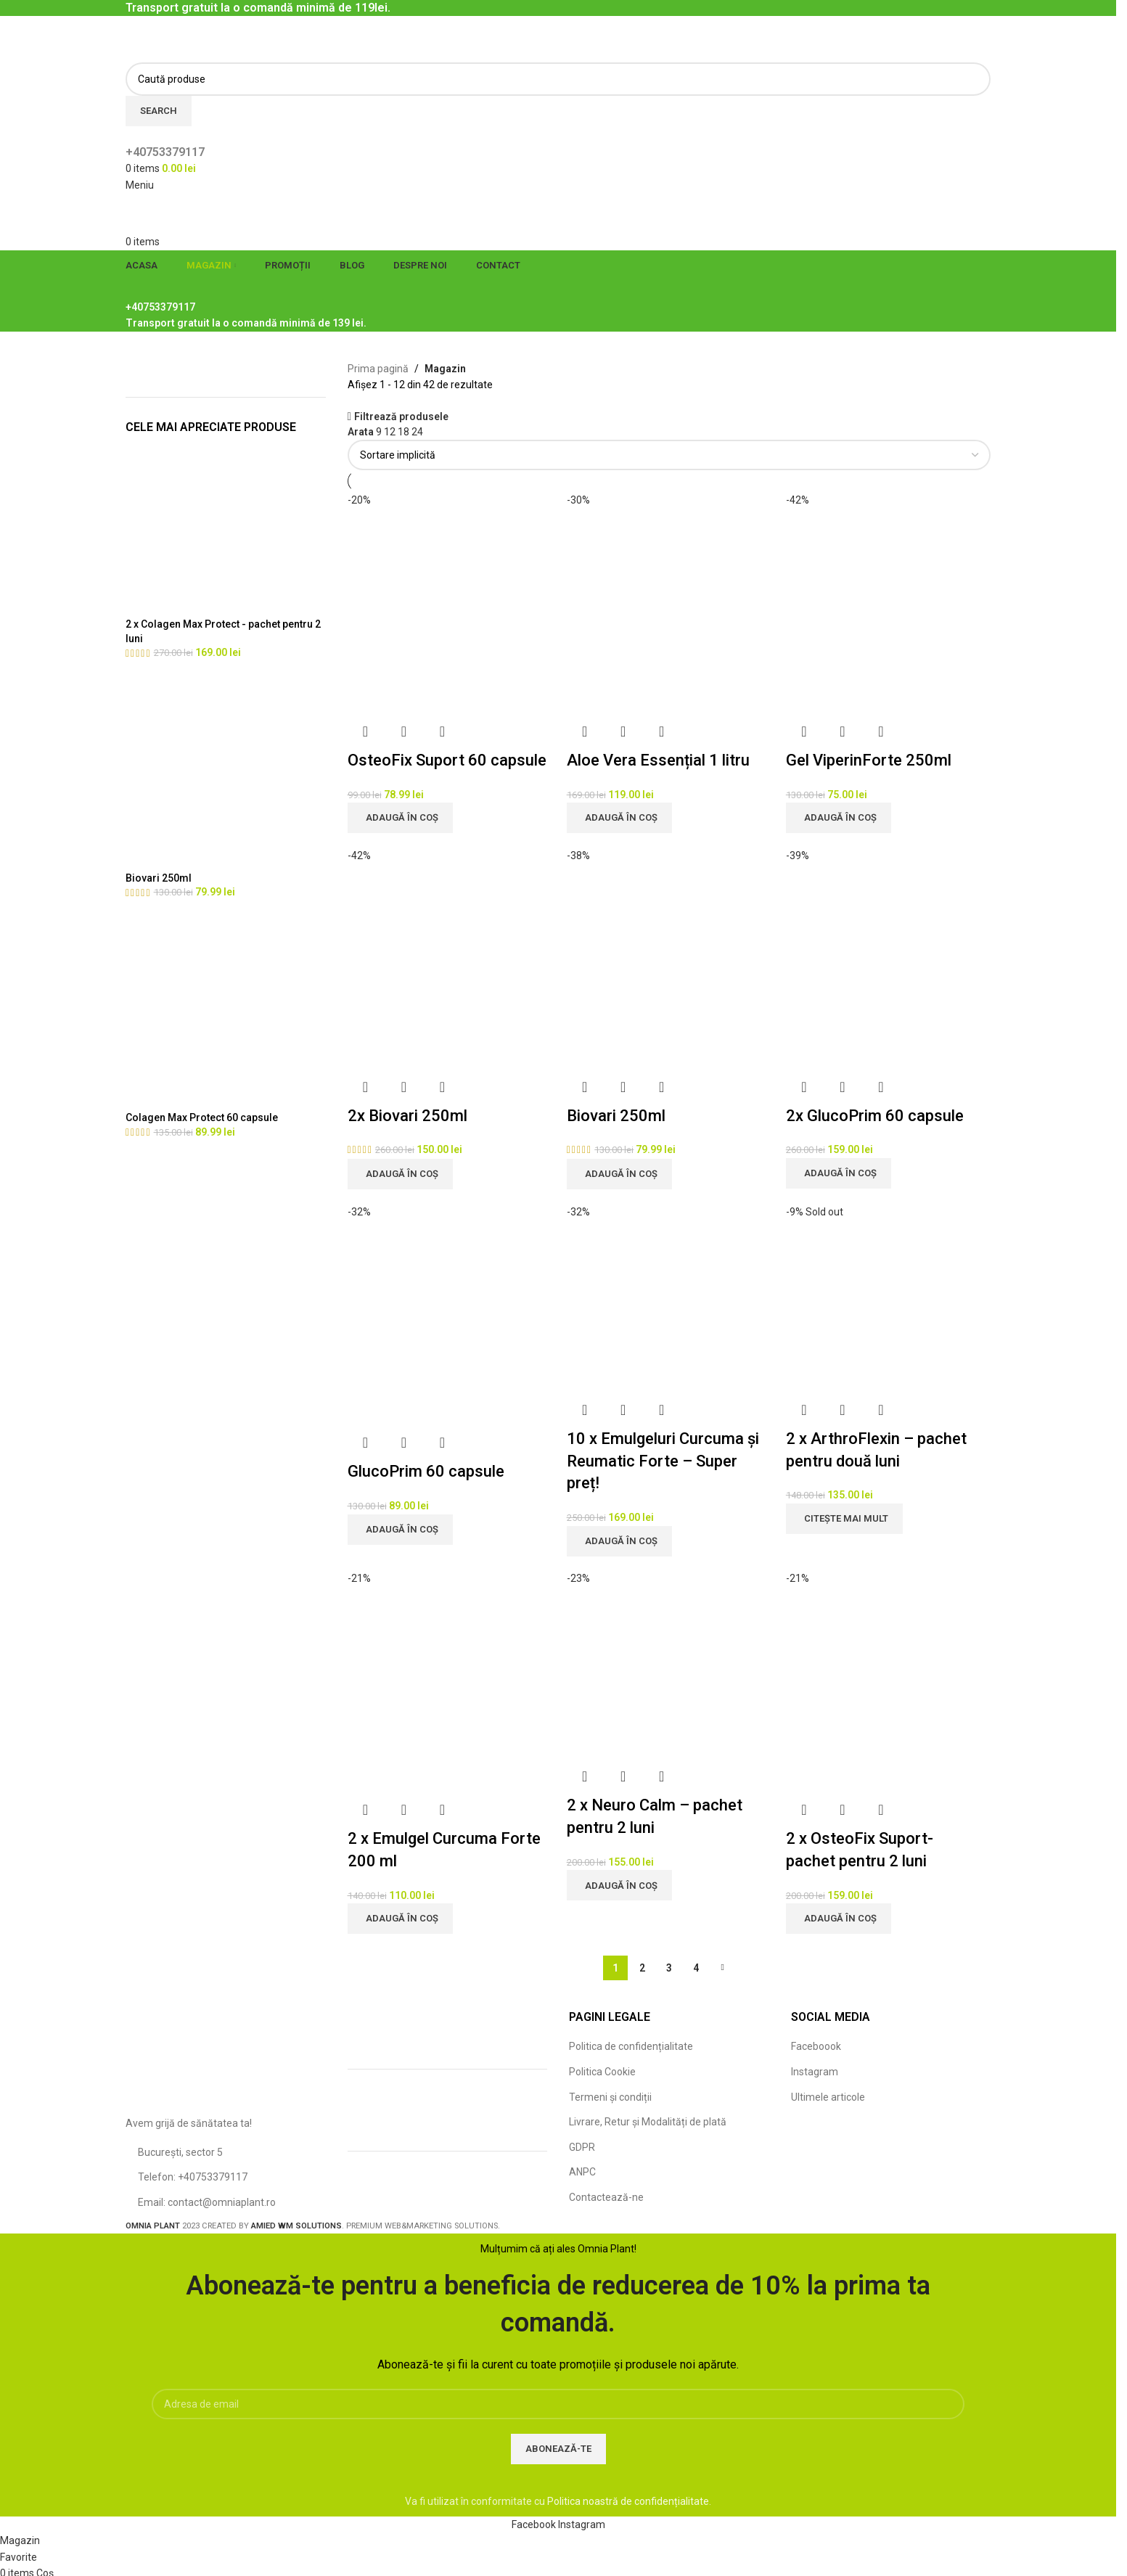  What do you see at coordinates (669, 1968) in the screenshot?
I see `3 [Pagină 3]` at bounding box center [669, 1968].